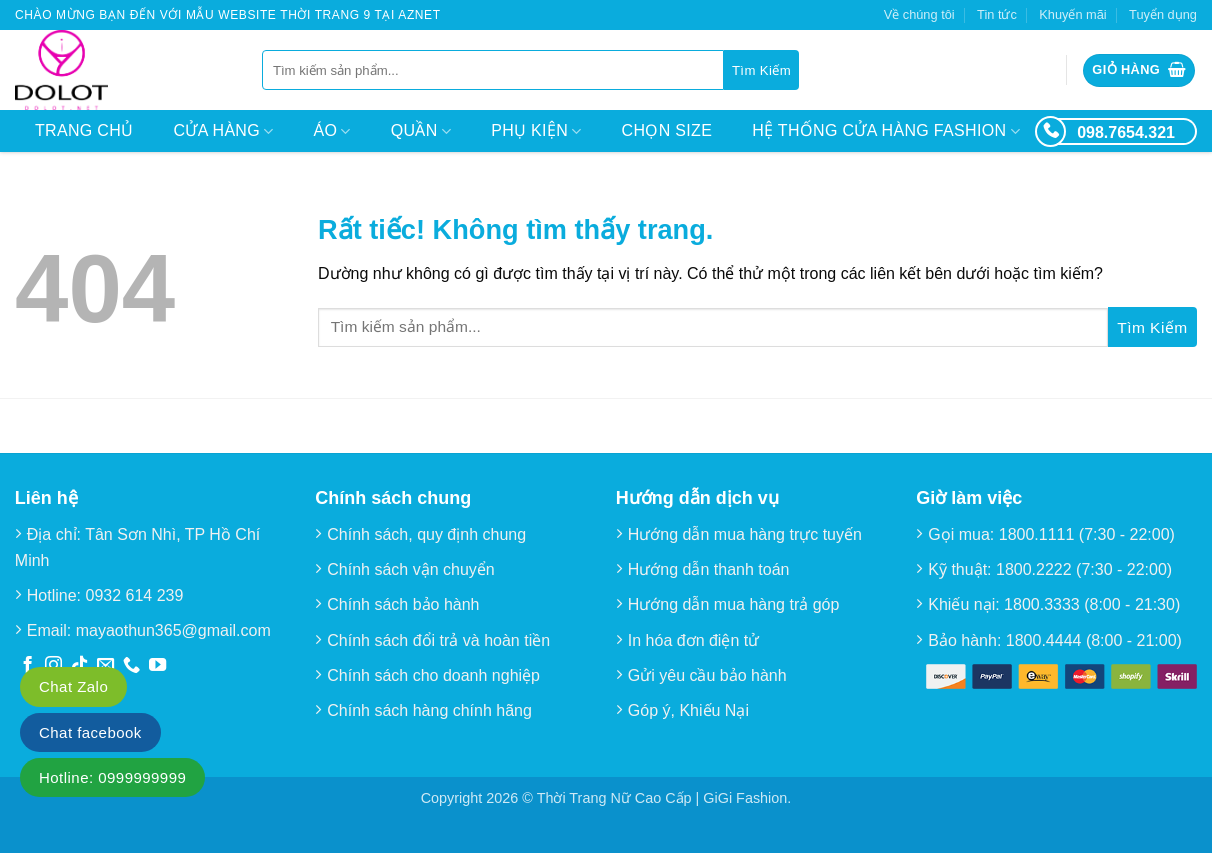 The width and height of the screenshot is (1212, 853). Describe the element at coordinates (112, 777) in the screenshot. I see `Hotline: 0999999999` at that location.